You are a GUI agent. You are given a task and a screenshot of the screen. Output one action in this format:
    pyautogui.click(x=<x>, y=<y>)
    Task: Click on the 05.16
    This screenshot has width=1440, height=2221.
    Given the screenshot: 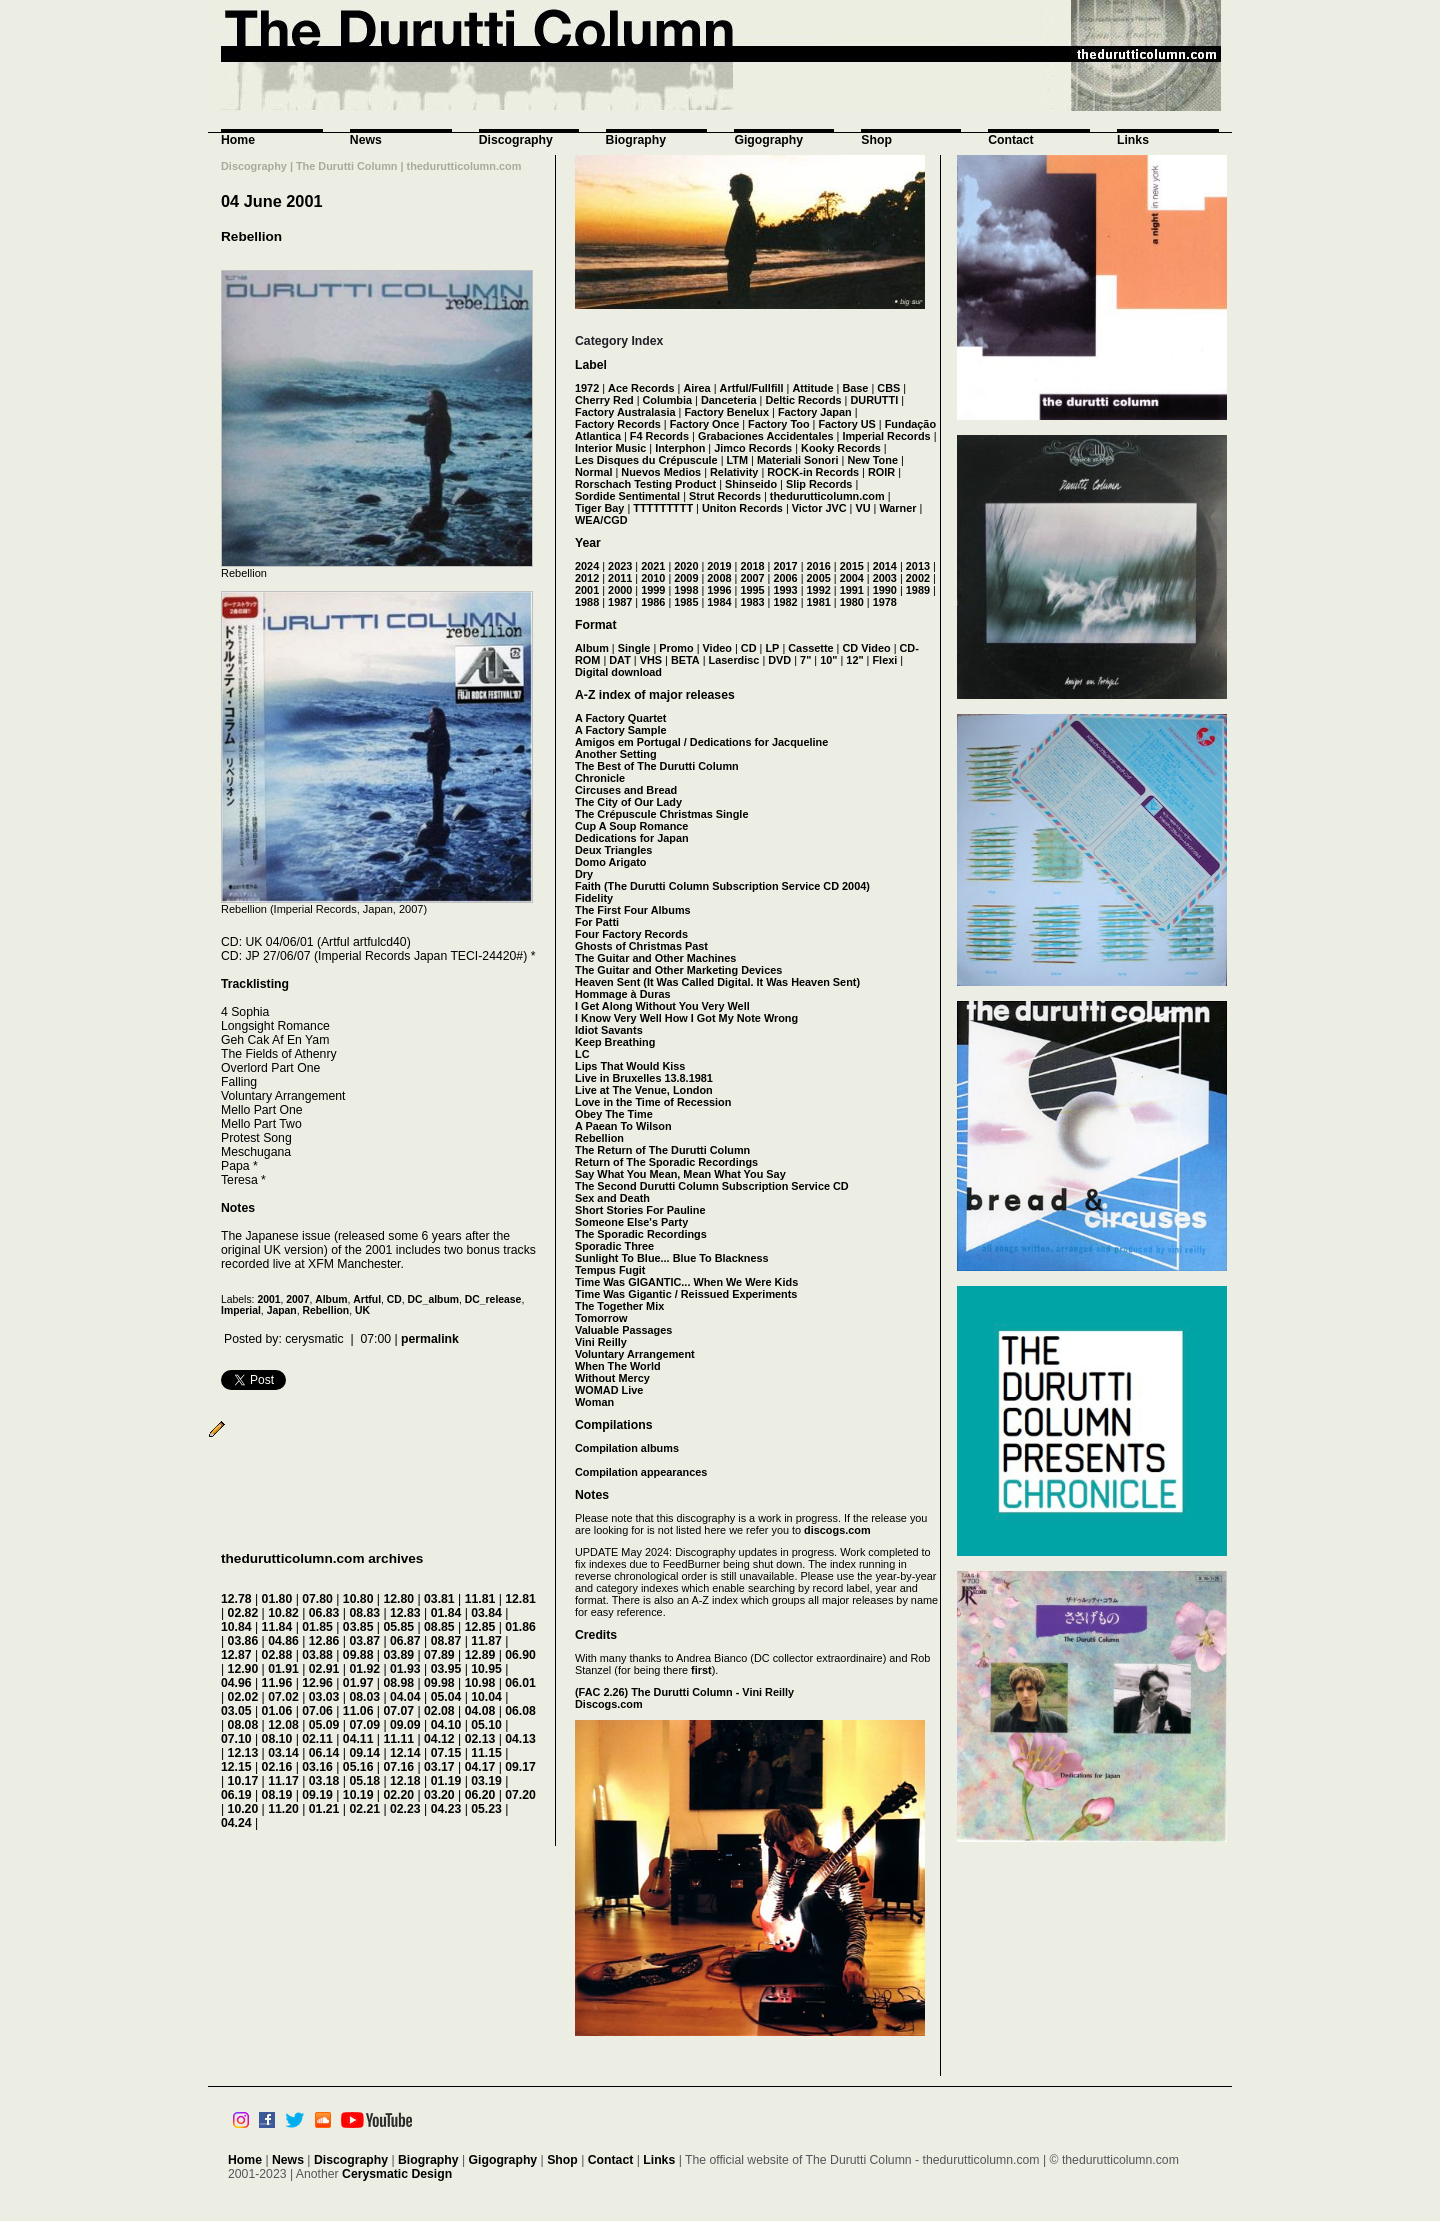 What is the action you would take?
    pyautogui.click(x=358, y=1767)
    